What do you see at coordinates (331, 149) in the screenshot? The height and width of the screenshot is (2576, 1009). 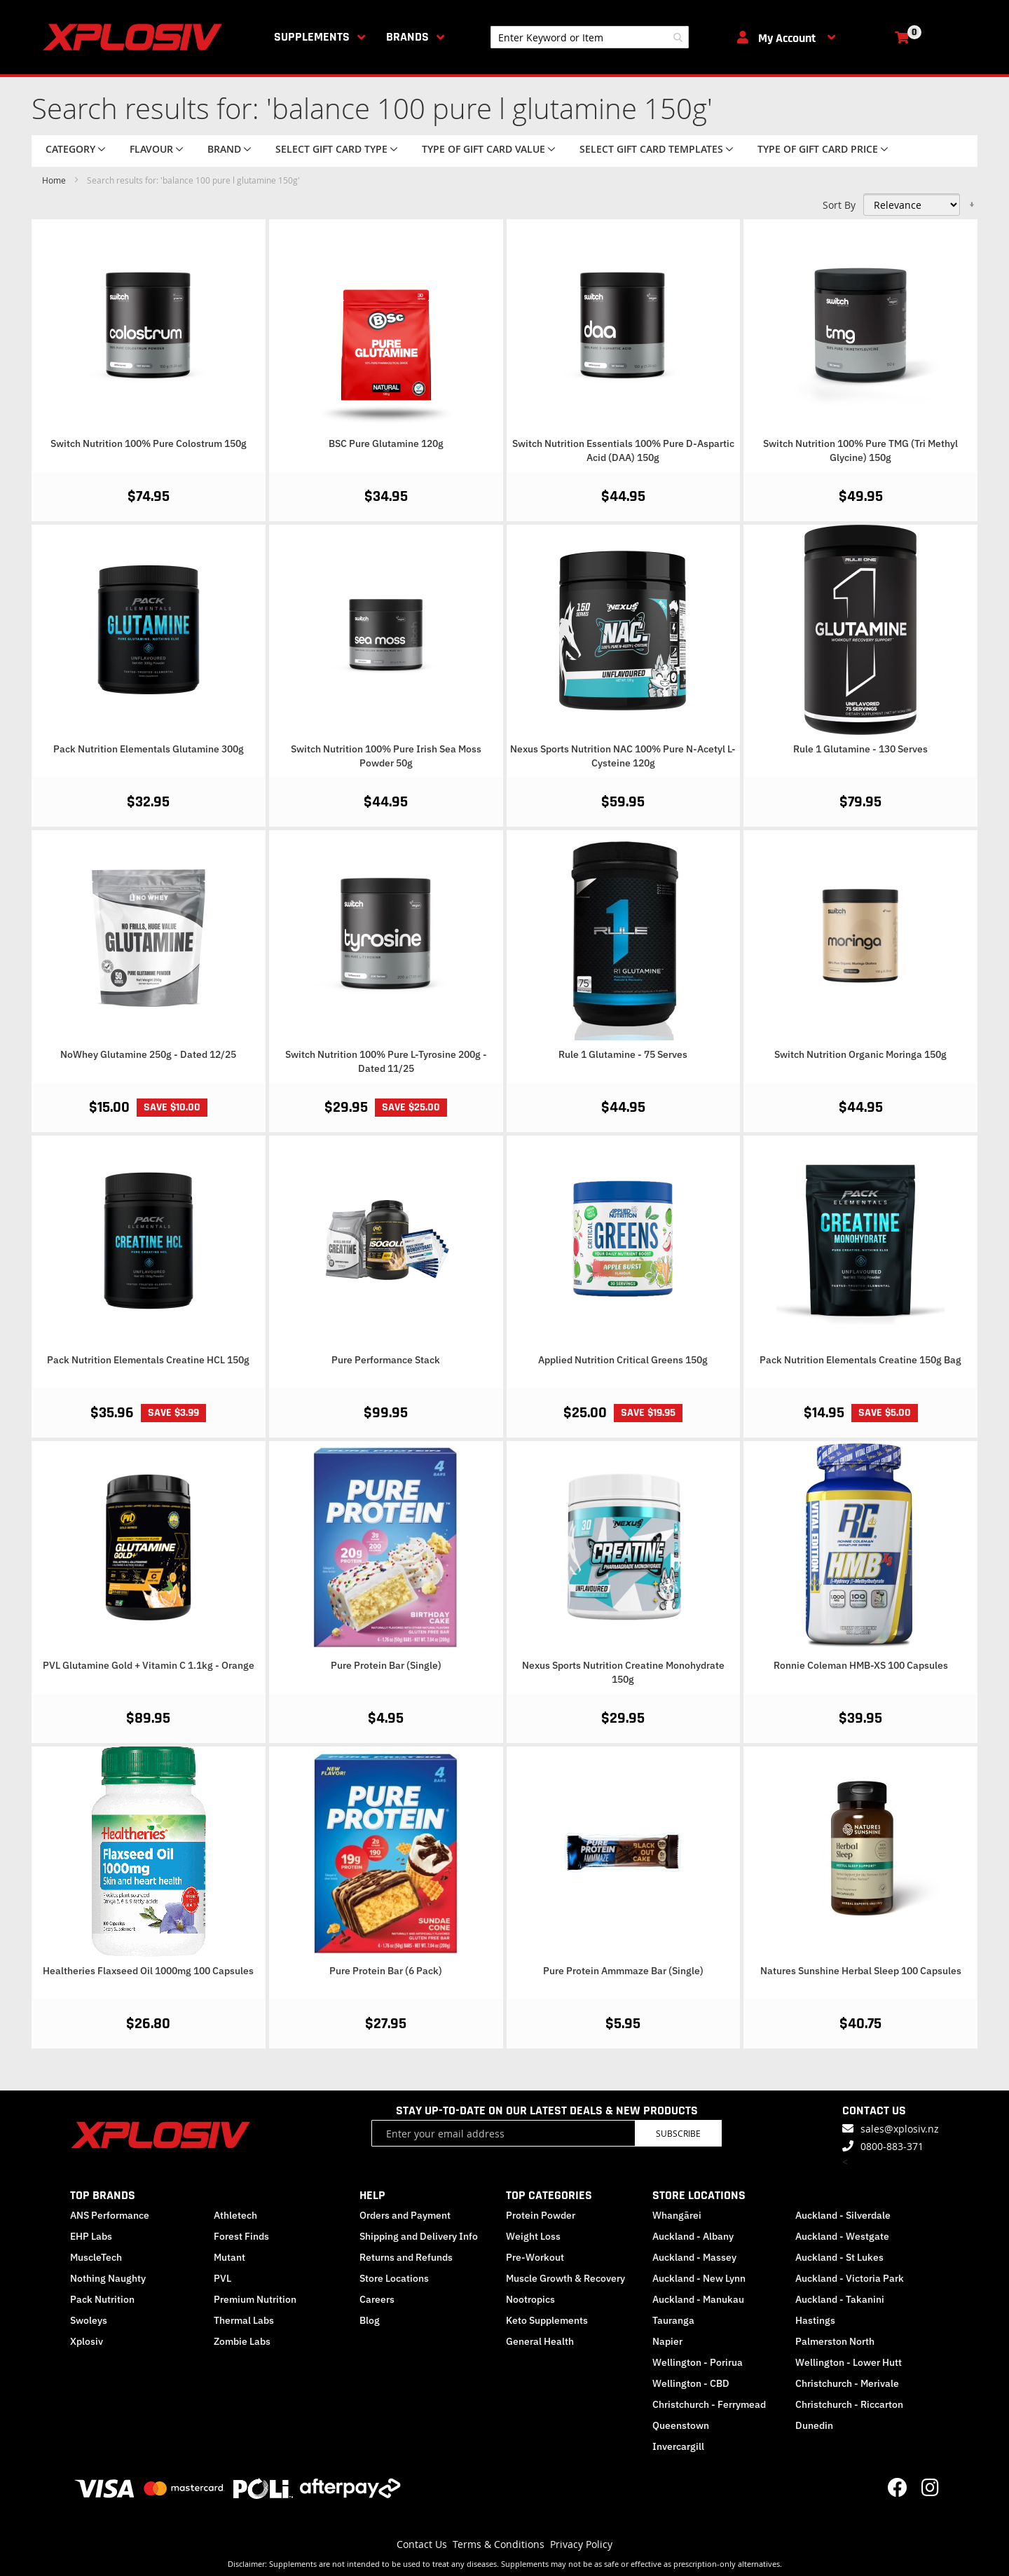 I see `Select Gift Card Type [tab]` at bounding box center [331, 149].